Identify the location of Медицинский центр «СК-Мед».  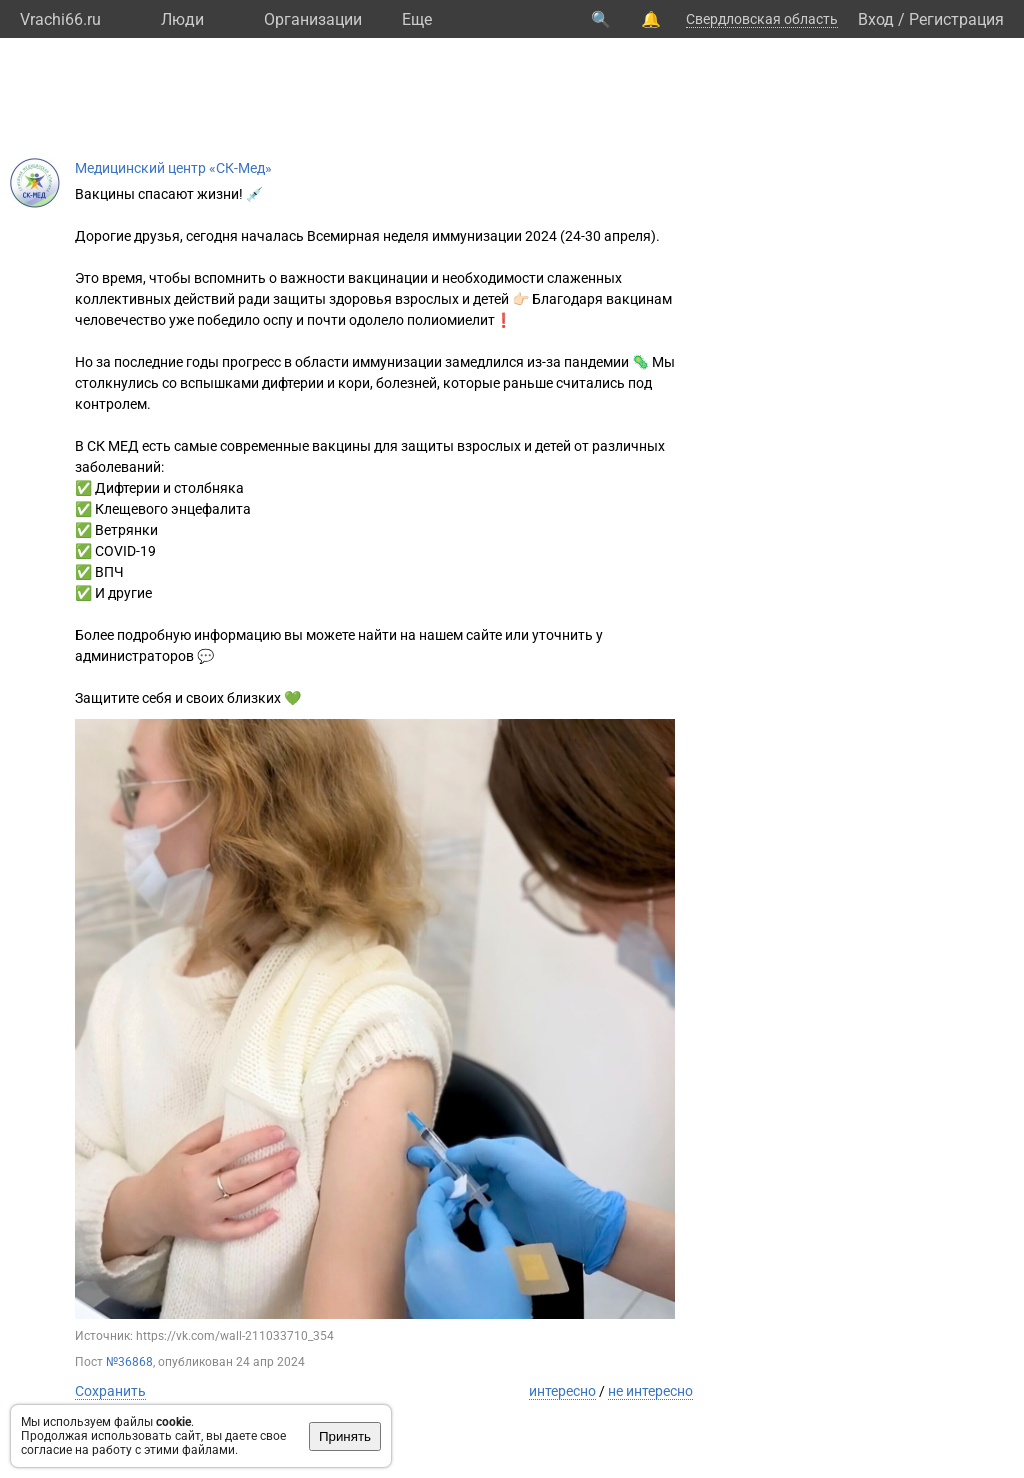
(173, 168).